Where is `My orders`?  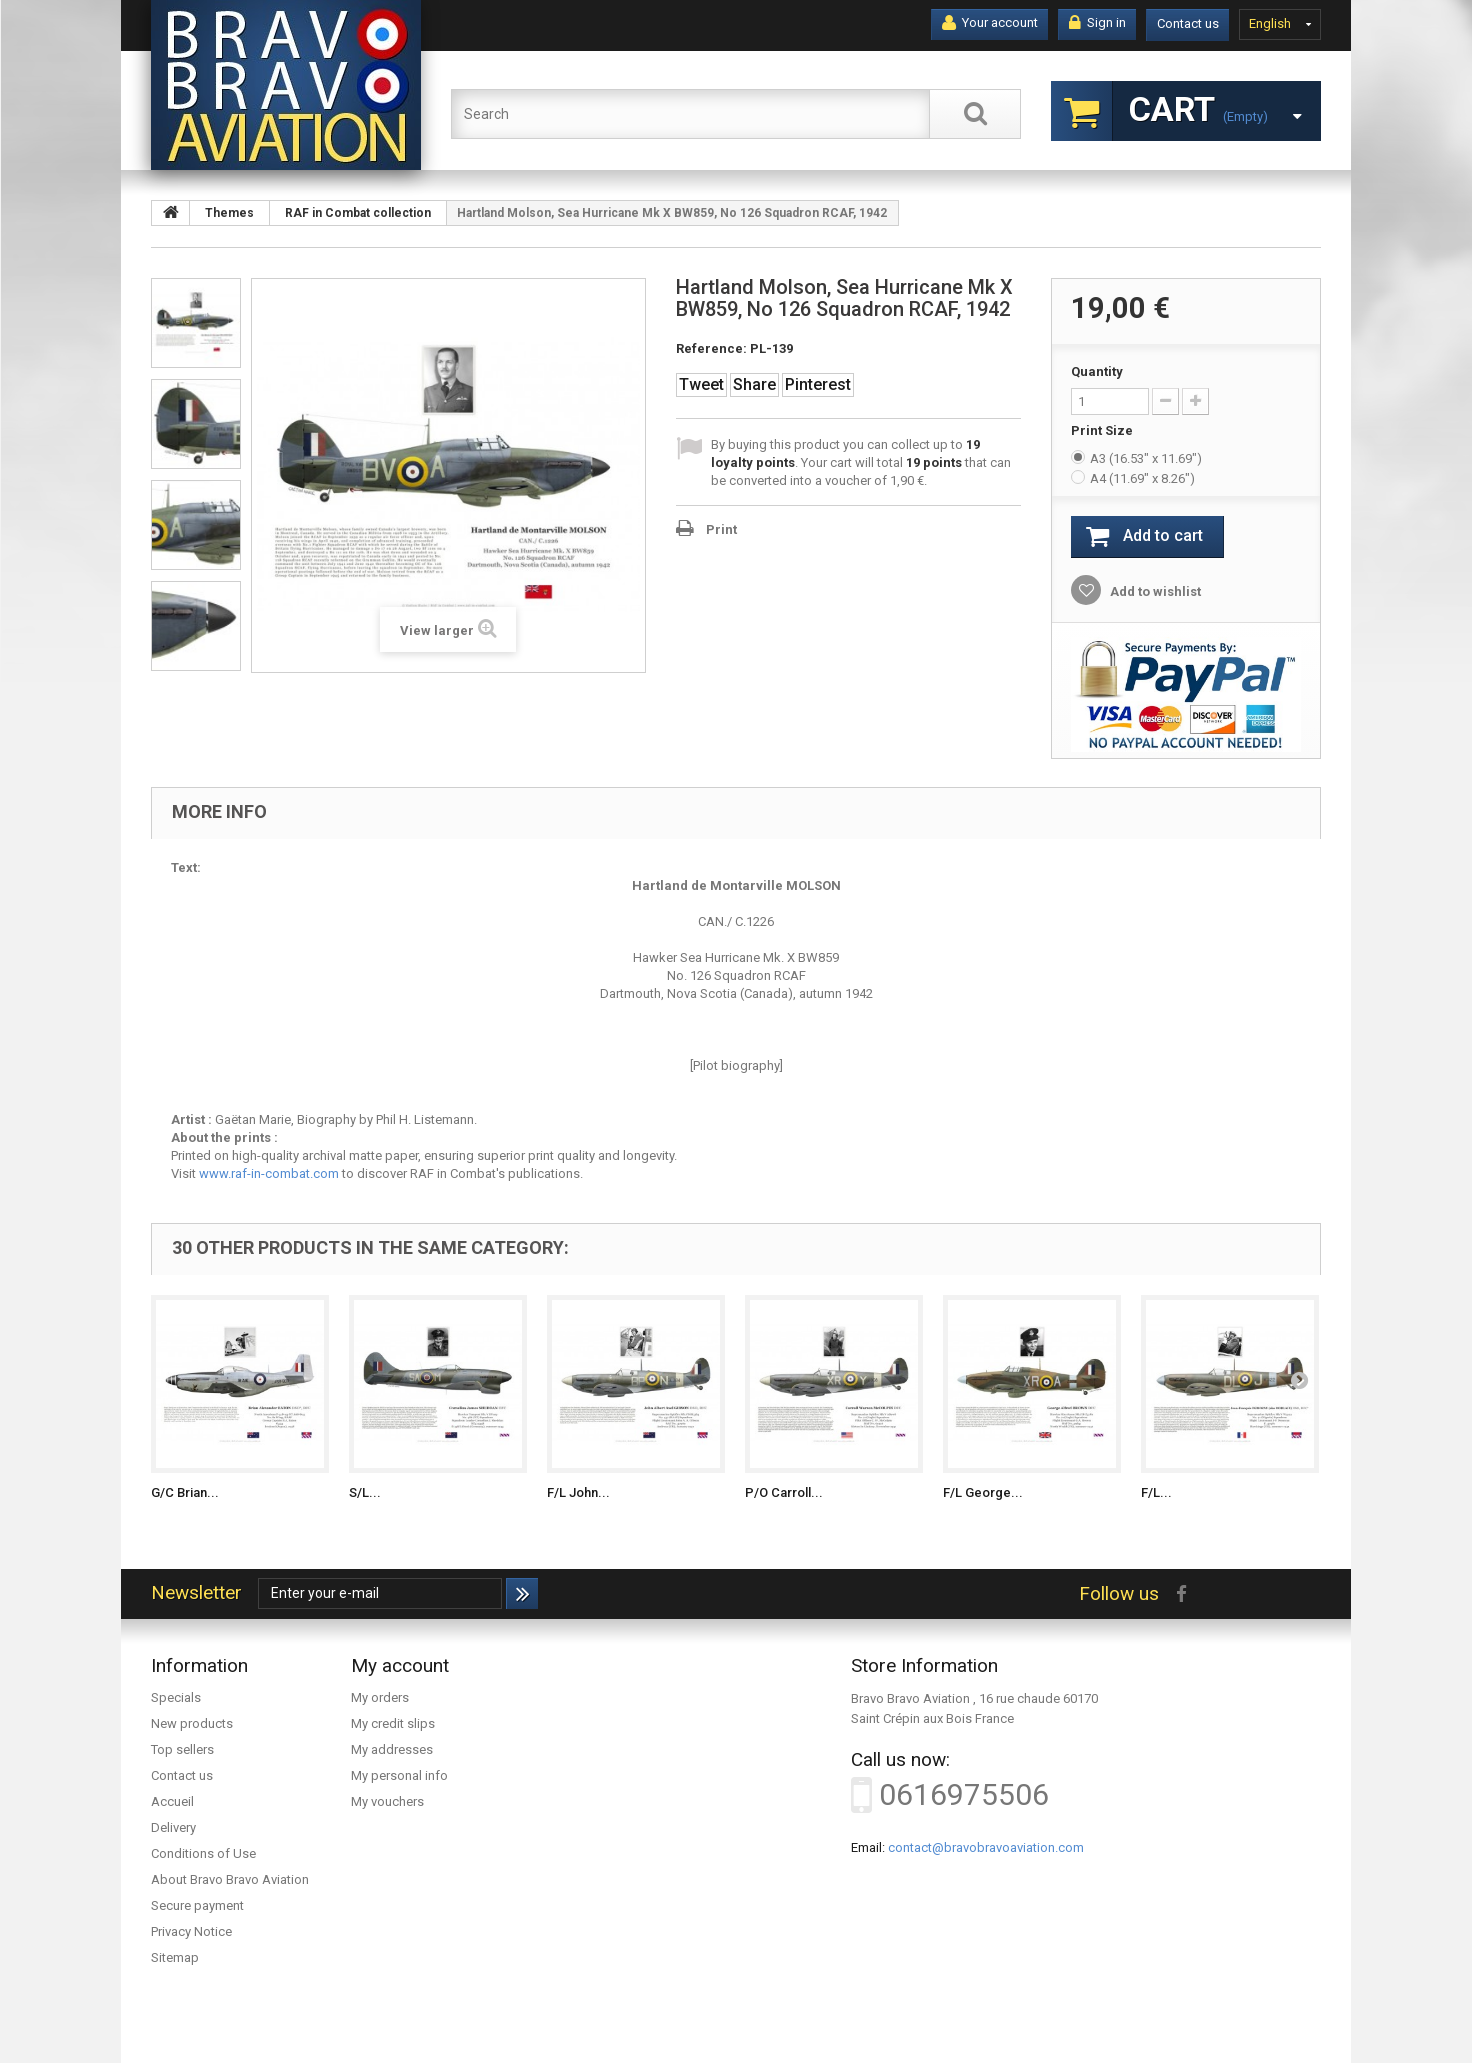
My orders is located at coordinates (380, 1697).